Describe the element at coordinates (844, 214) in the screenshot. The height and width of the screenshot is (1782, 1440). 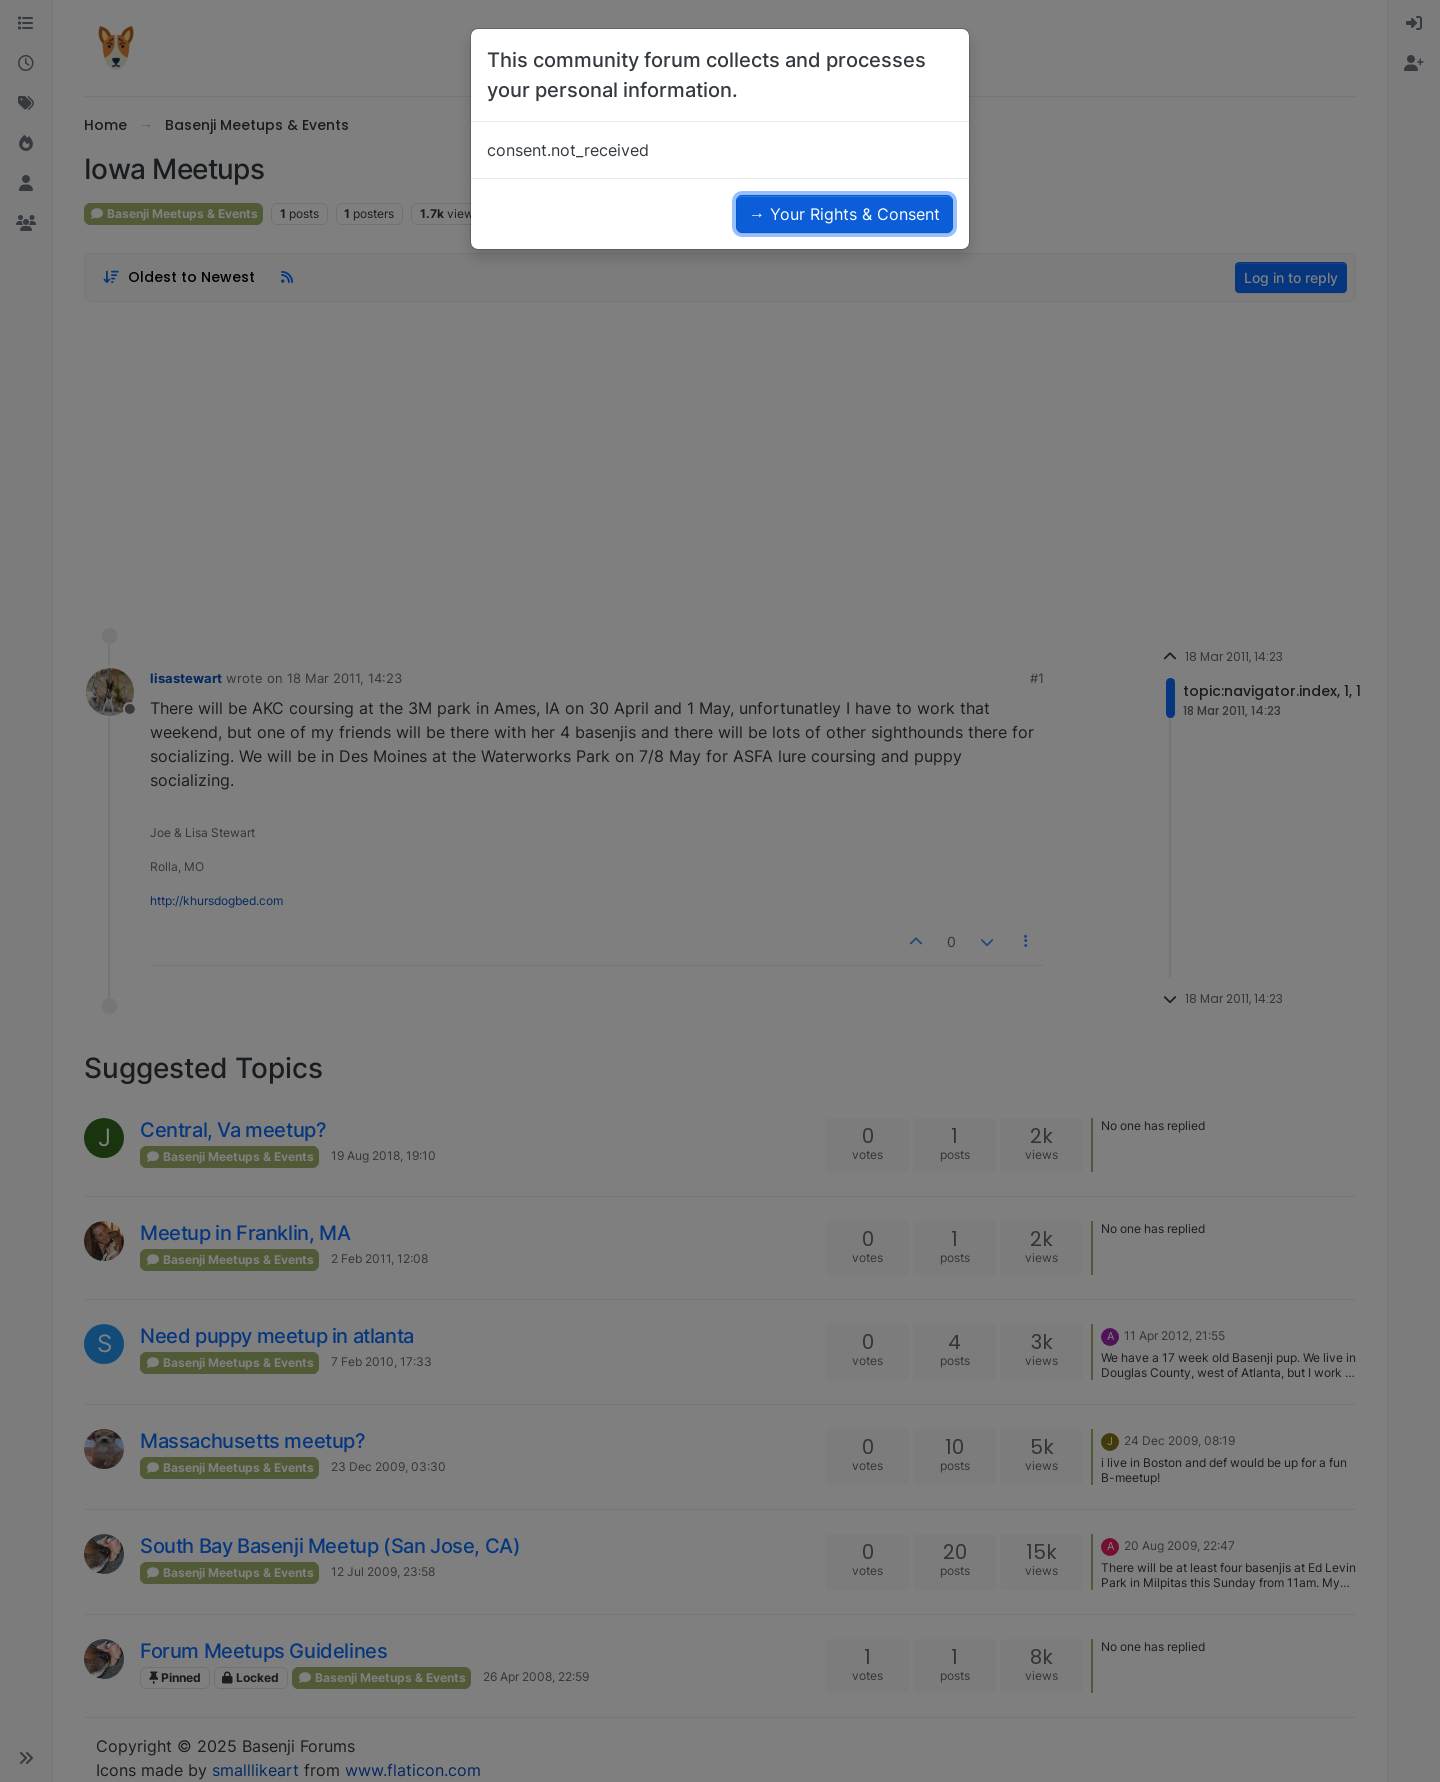
I see `→ Your Rights & Consent` at that location.